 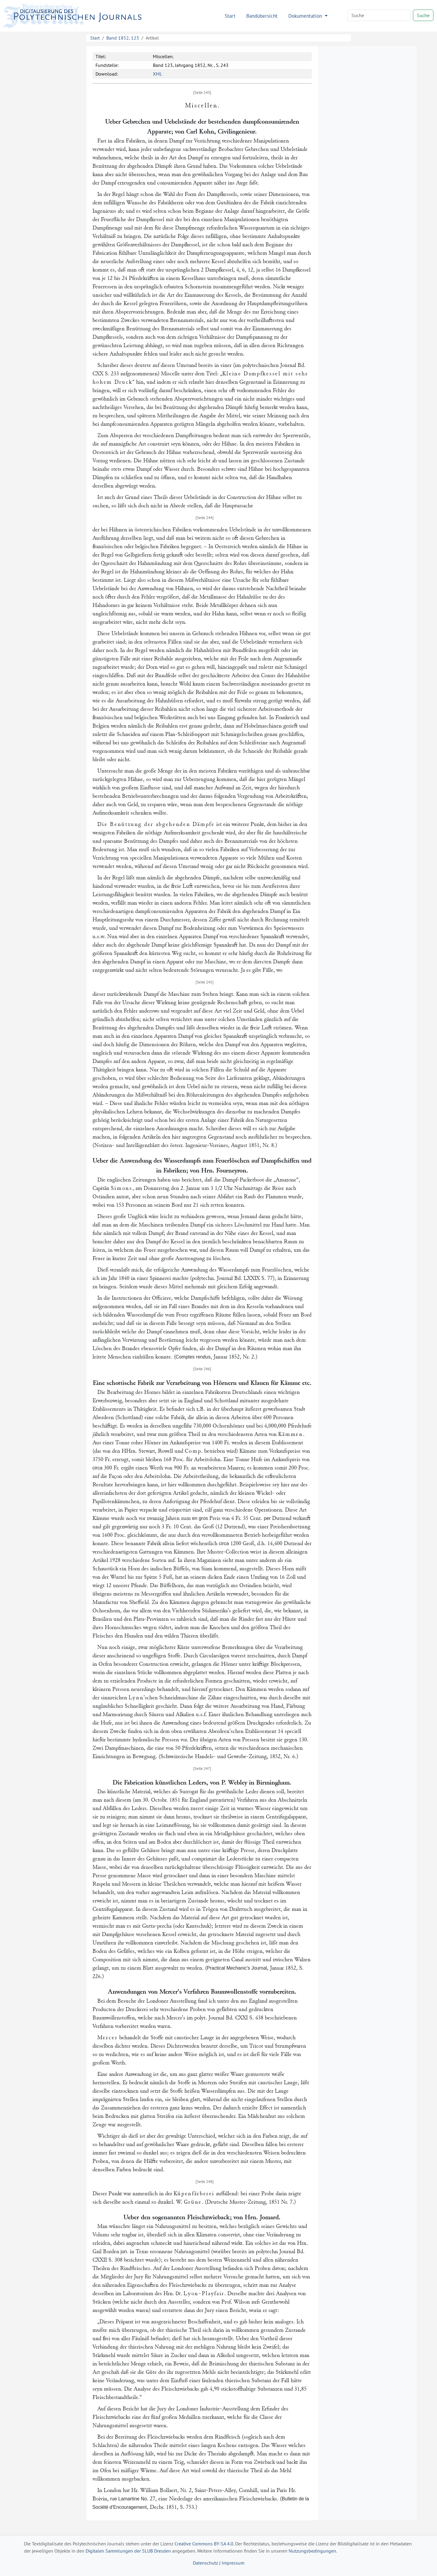 What do you see at coordinates (233, 2563) in the screenshot?
I see `Impressum` at bounding box center [233, 2563].